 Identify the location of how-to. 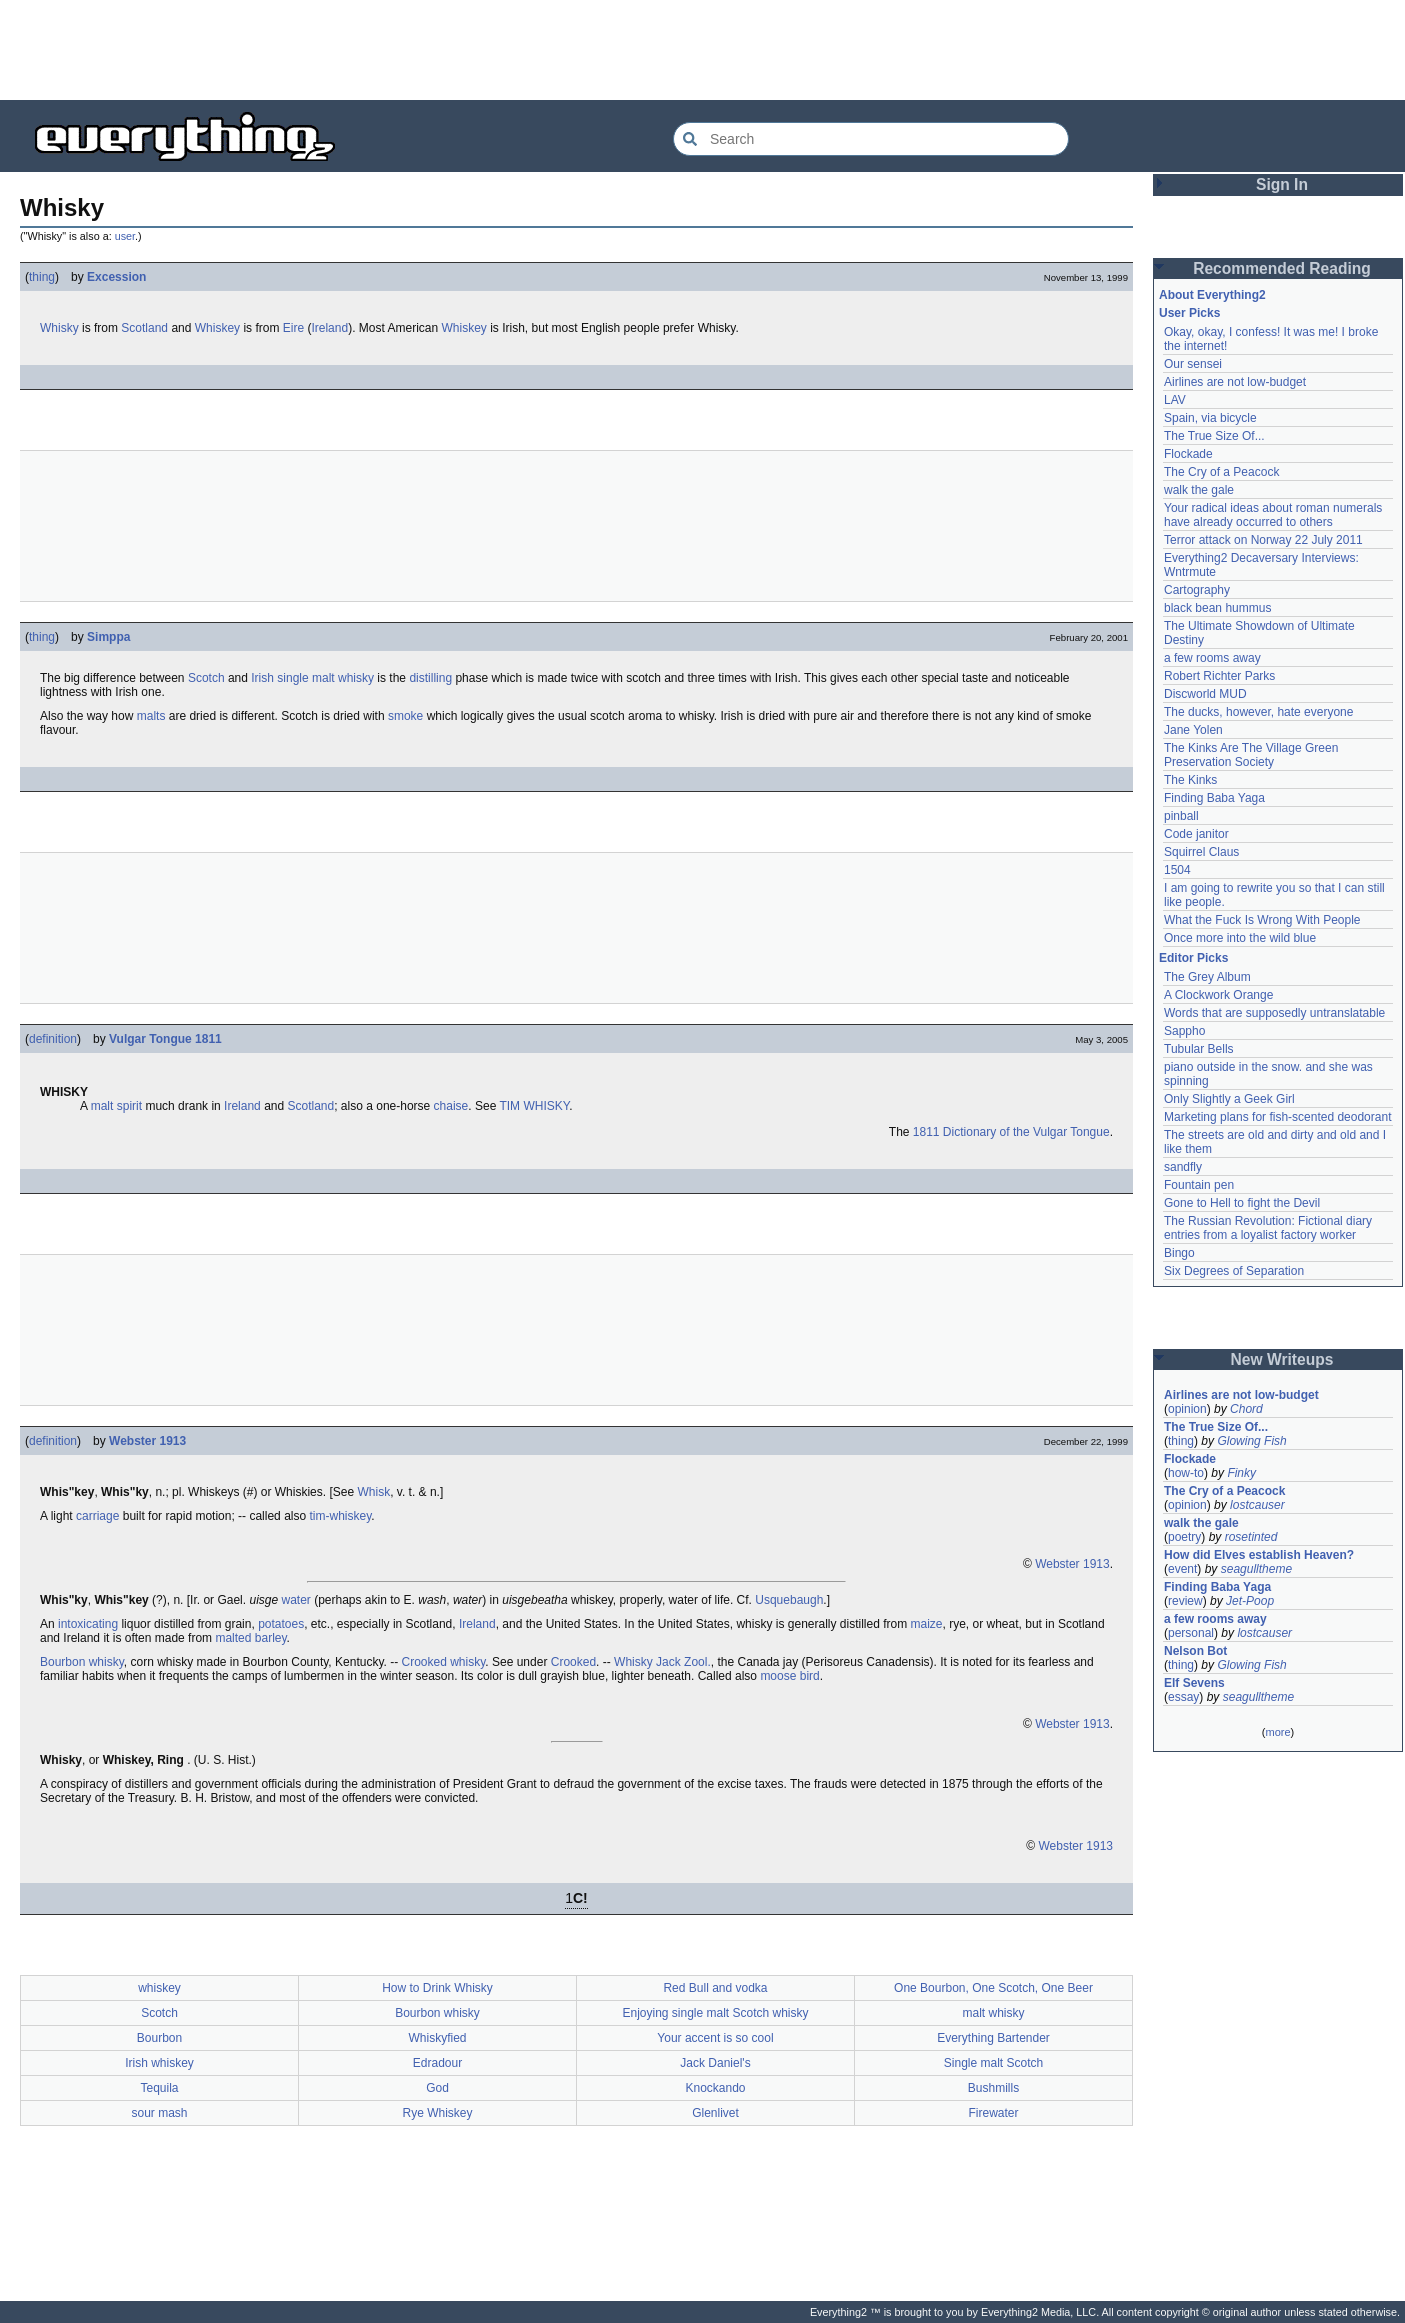
(1186, 1473).